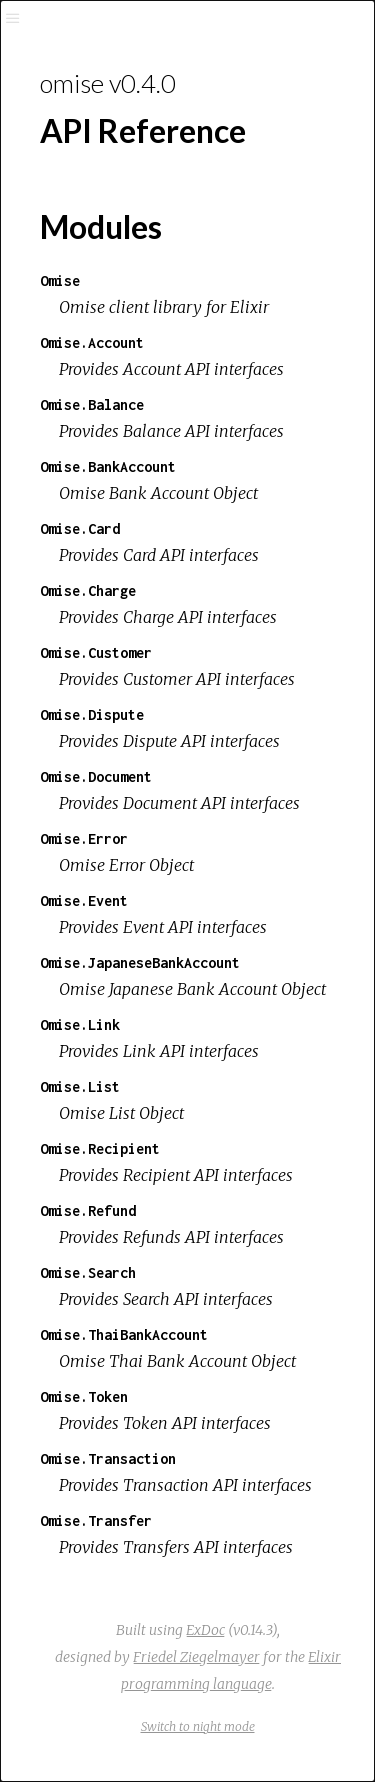 The image size is (375, 1782). Describe the element at coordinates (96, 652) in the screenshot. I see `Omise.Customer` at that location.